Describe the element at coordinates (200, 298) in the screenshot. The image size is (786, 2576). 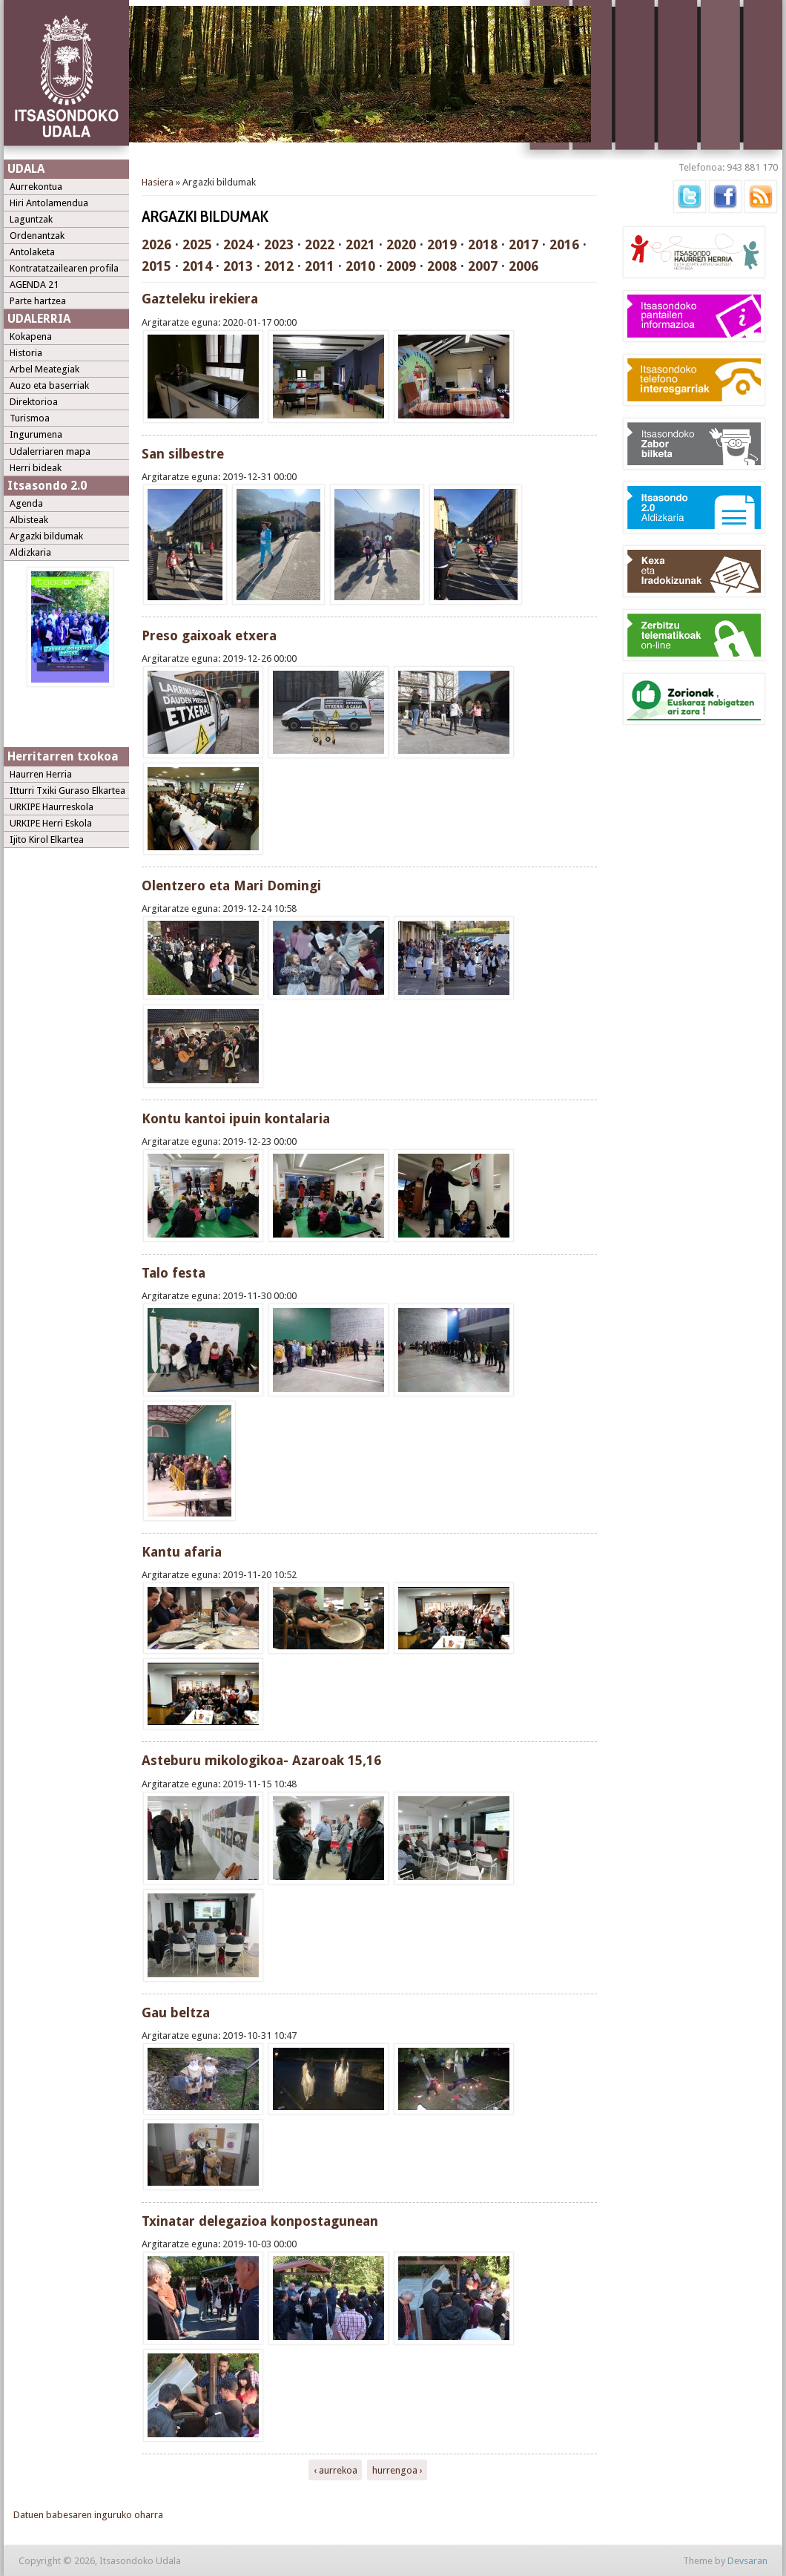
I see `Gazteleku irekiera` at that location.